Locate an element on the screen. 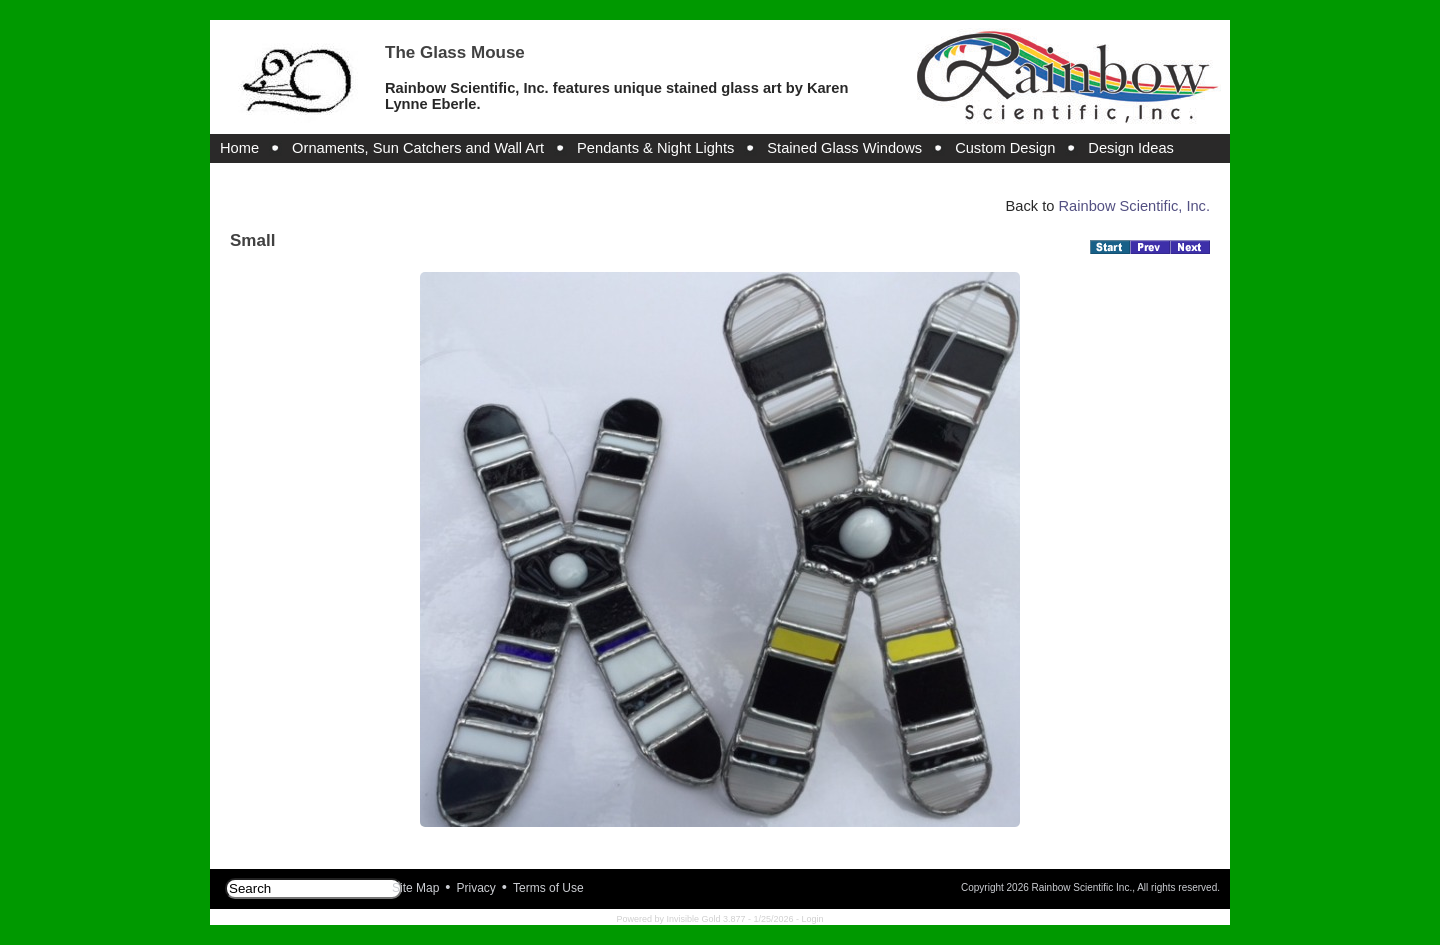 The height and width of the screenshot is (945, 1440). Rainbow Scientific, Inc. is located at coordinates (1134, 206).